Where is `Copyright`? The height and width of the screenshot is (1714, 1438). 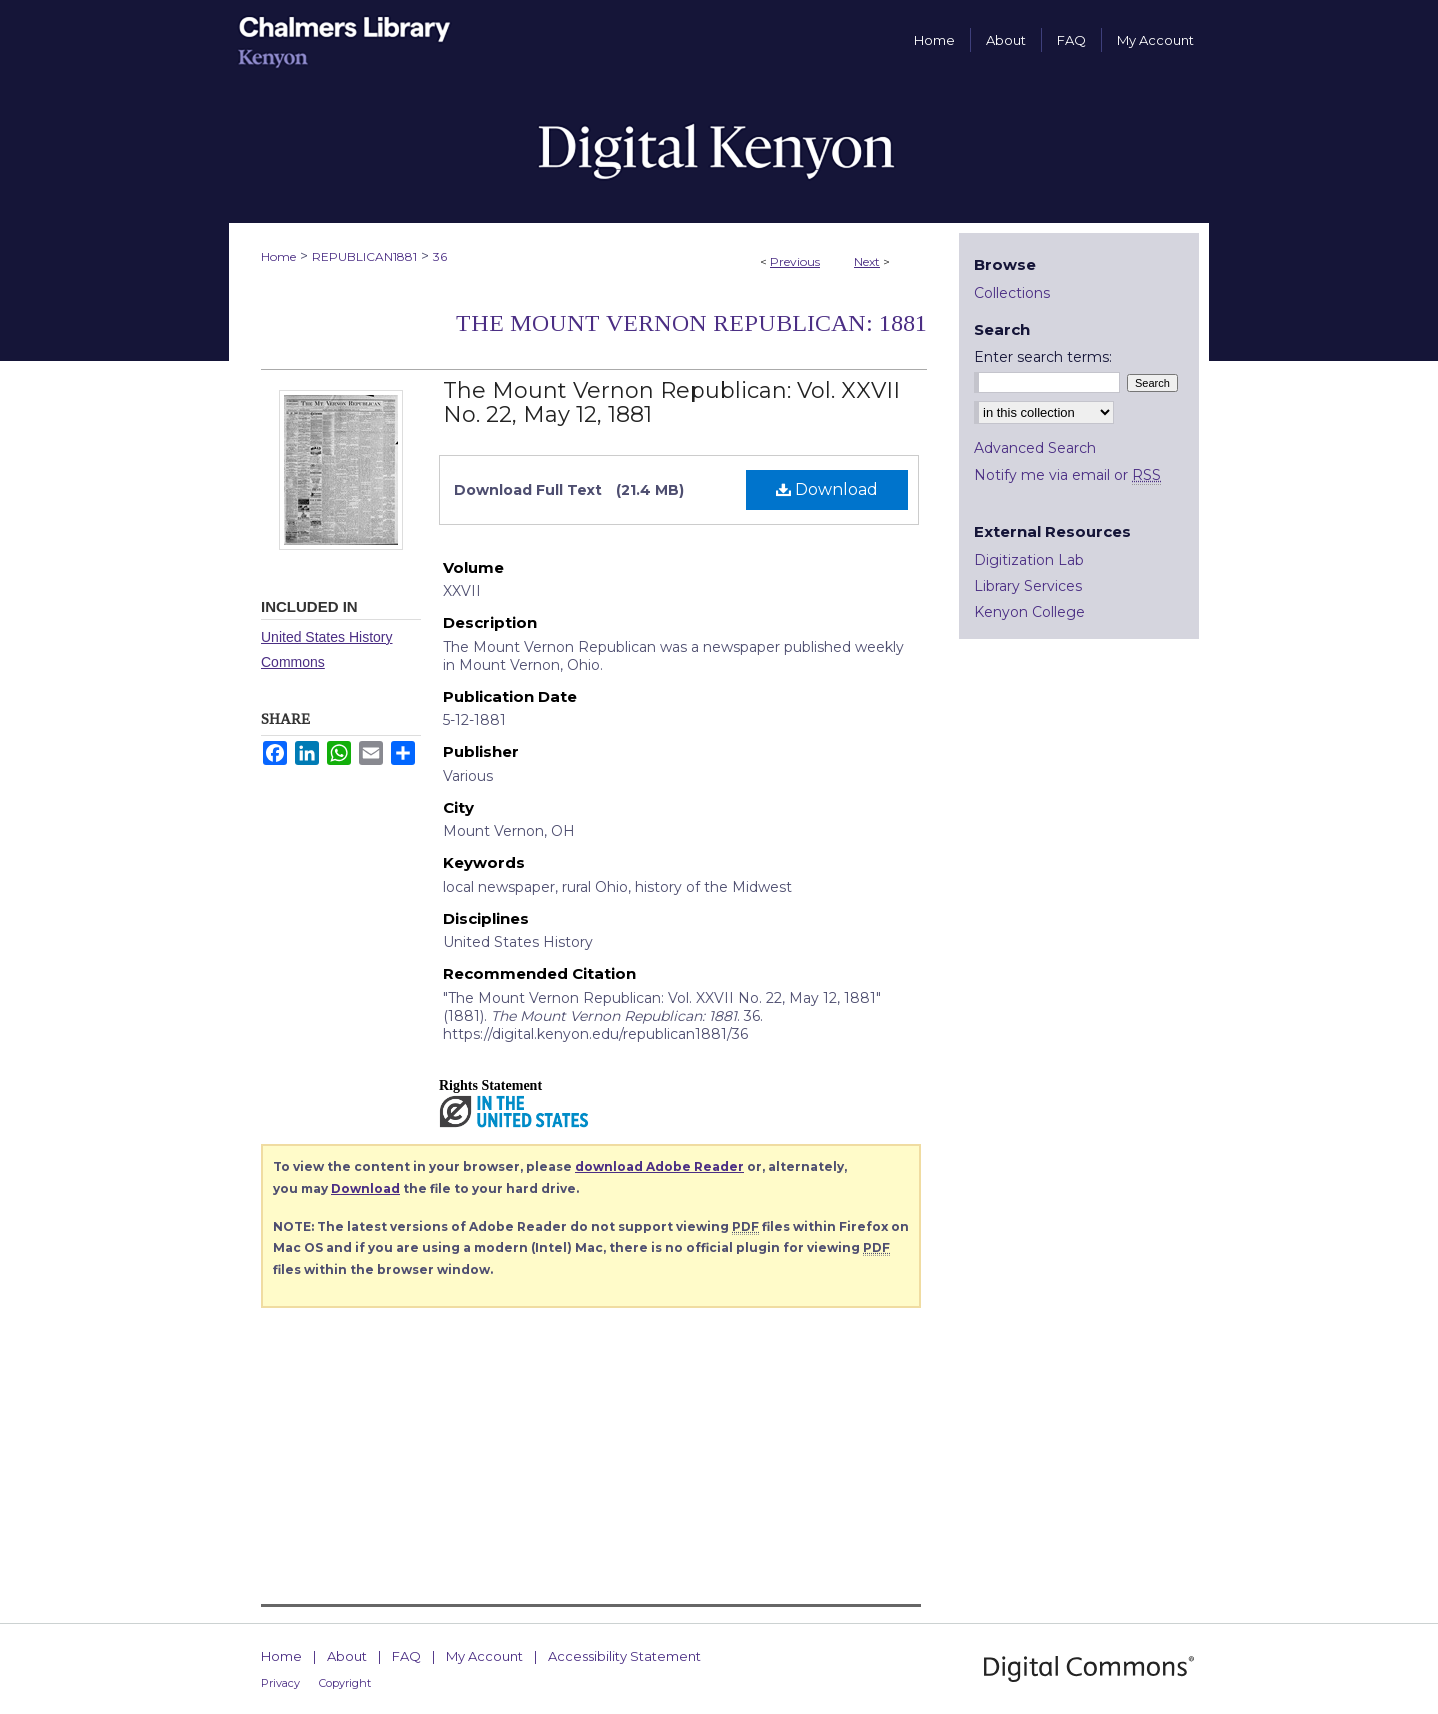 Copyright is located at coordinates (345, 1683).